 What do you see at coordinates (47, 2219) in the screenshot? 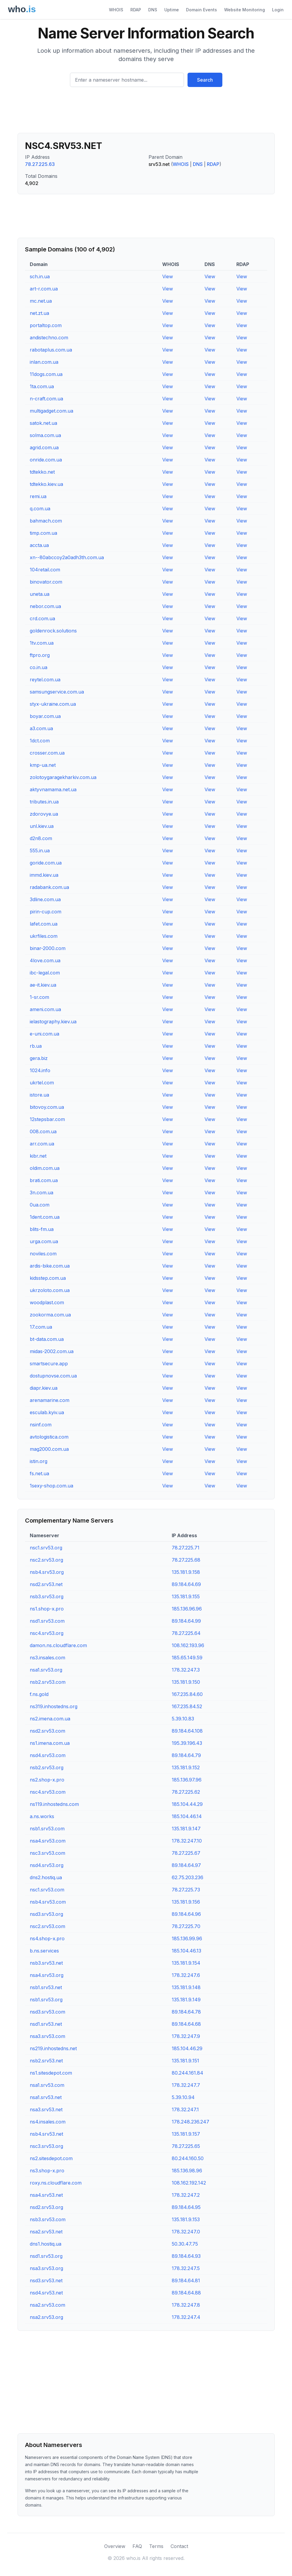
I see `nsb3.srv53.com` at bounding box center [47, 2219].